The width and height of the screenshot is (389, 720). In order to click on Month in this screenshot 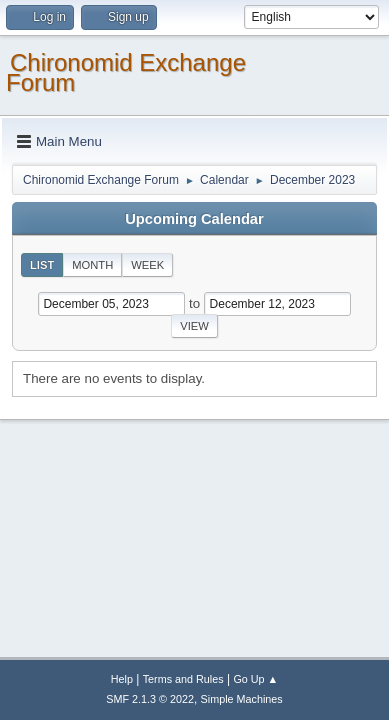, I will do `click(92, 265)`.